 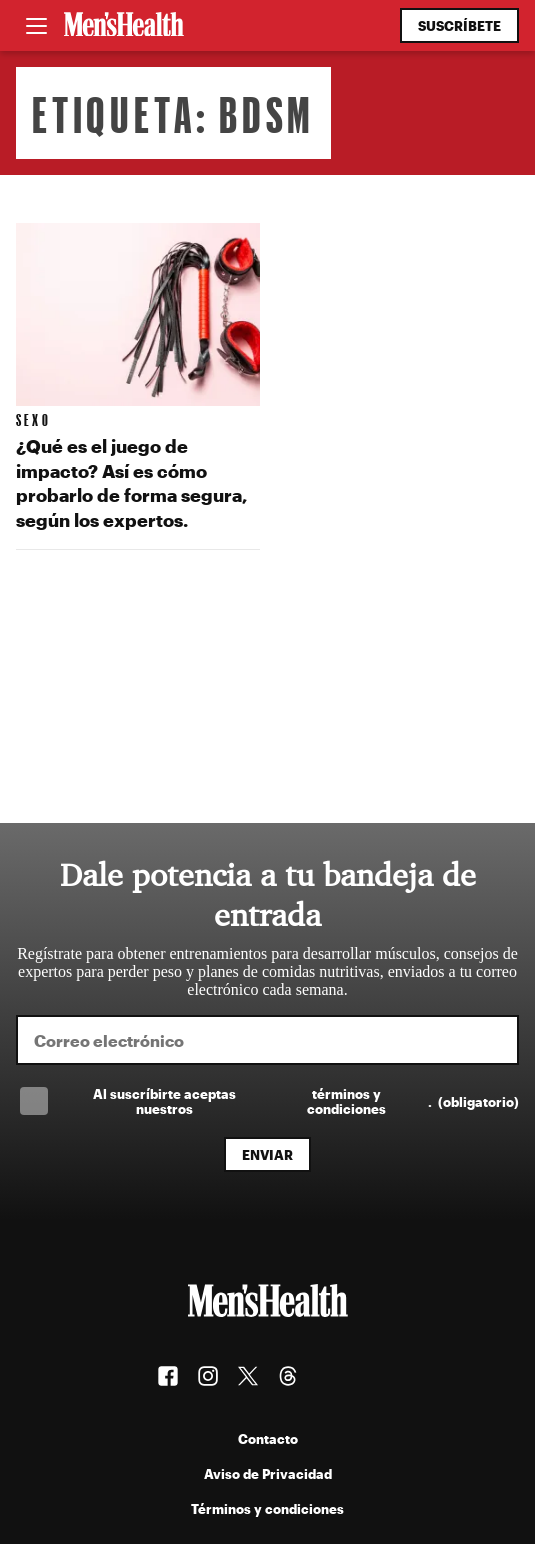 What do you see at coordinates (306, 1101) in the screenshot?
I see `Al suscríbirte aceptas nuestros .` at bounding box center [306, 1101].